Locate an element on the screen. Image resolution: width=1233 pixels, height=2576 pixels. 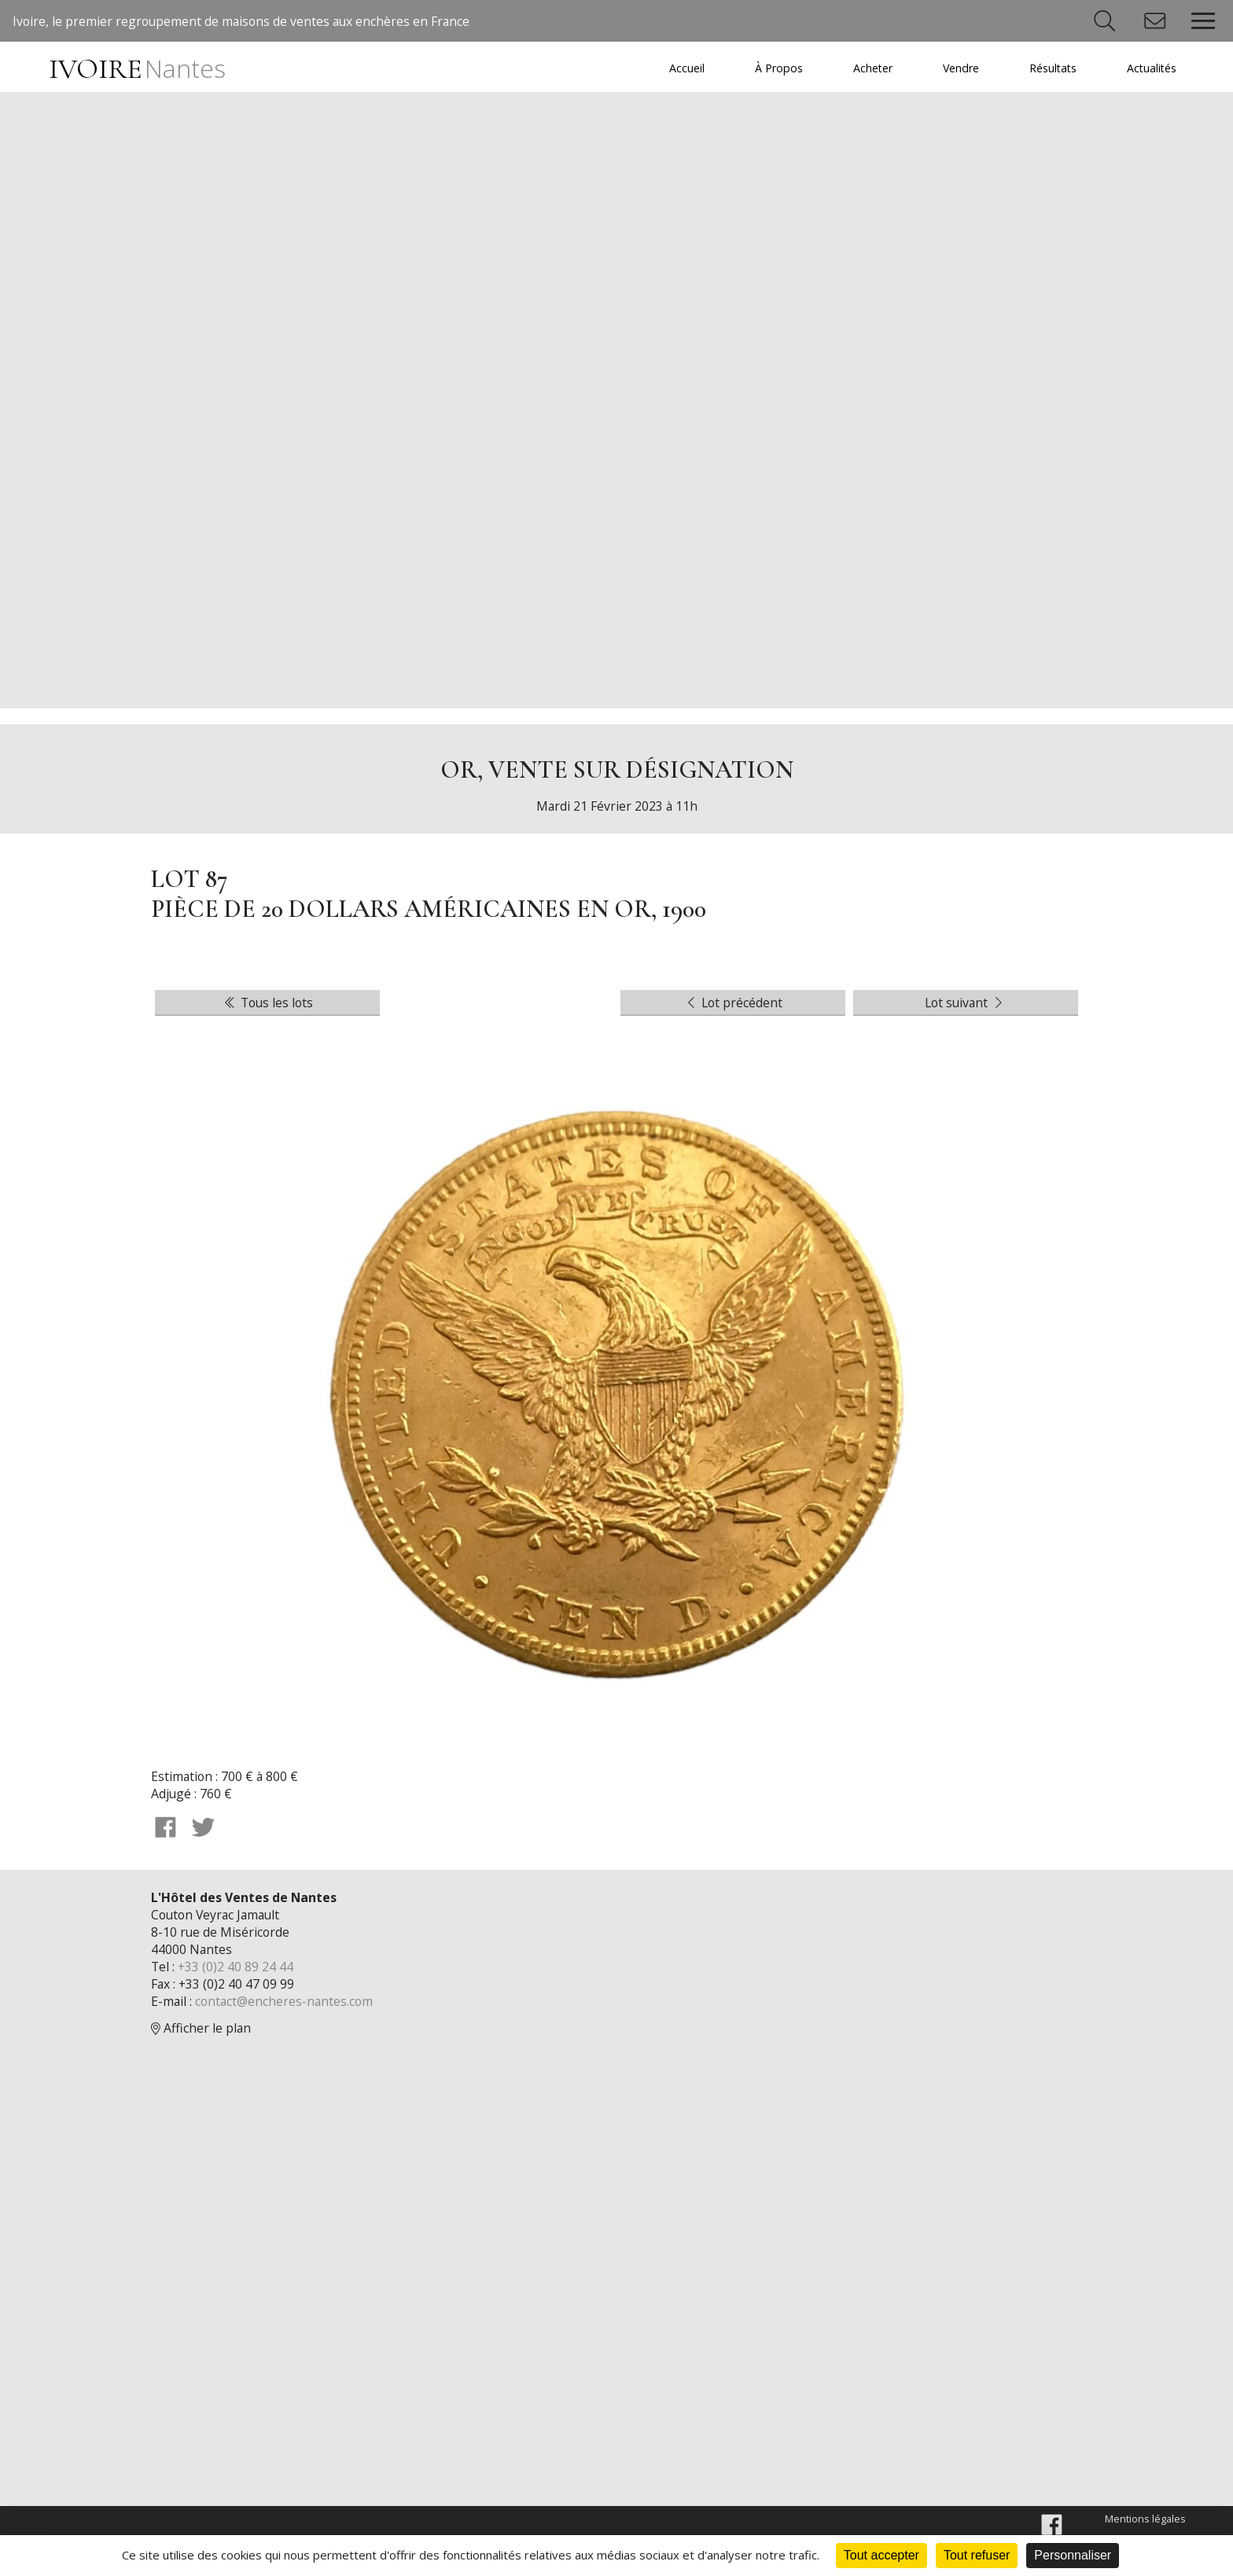
Vendre is located at coordinates (955, 68).